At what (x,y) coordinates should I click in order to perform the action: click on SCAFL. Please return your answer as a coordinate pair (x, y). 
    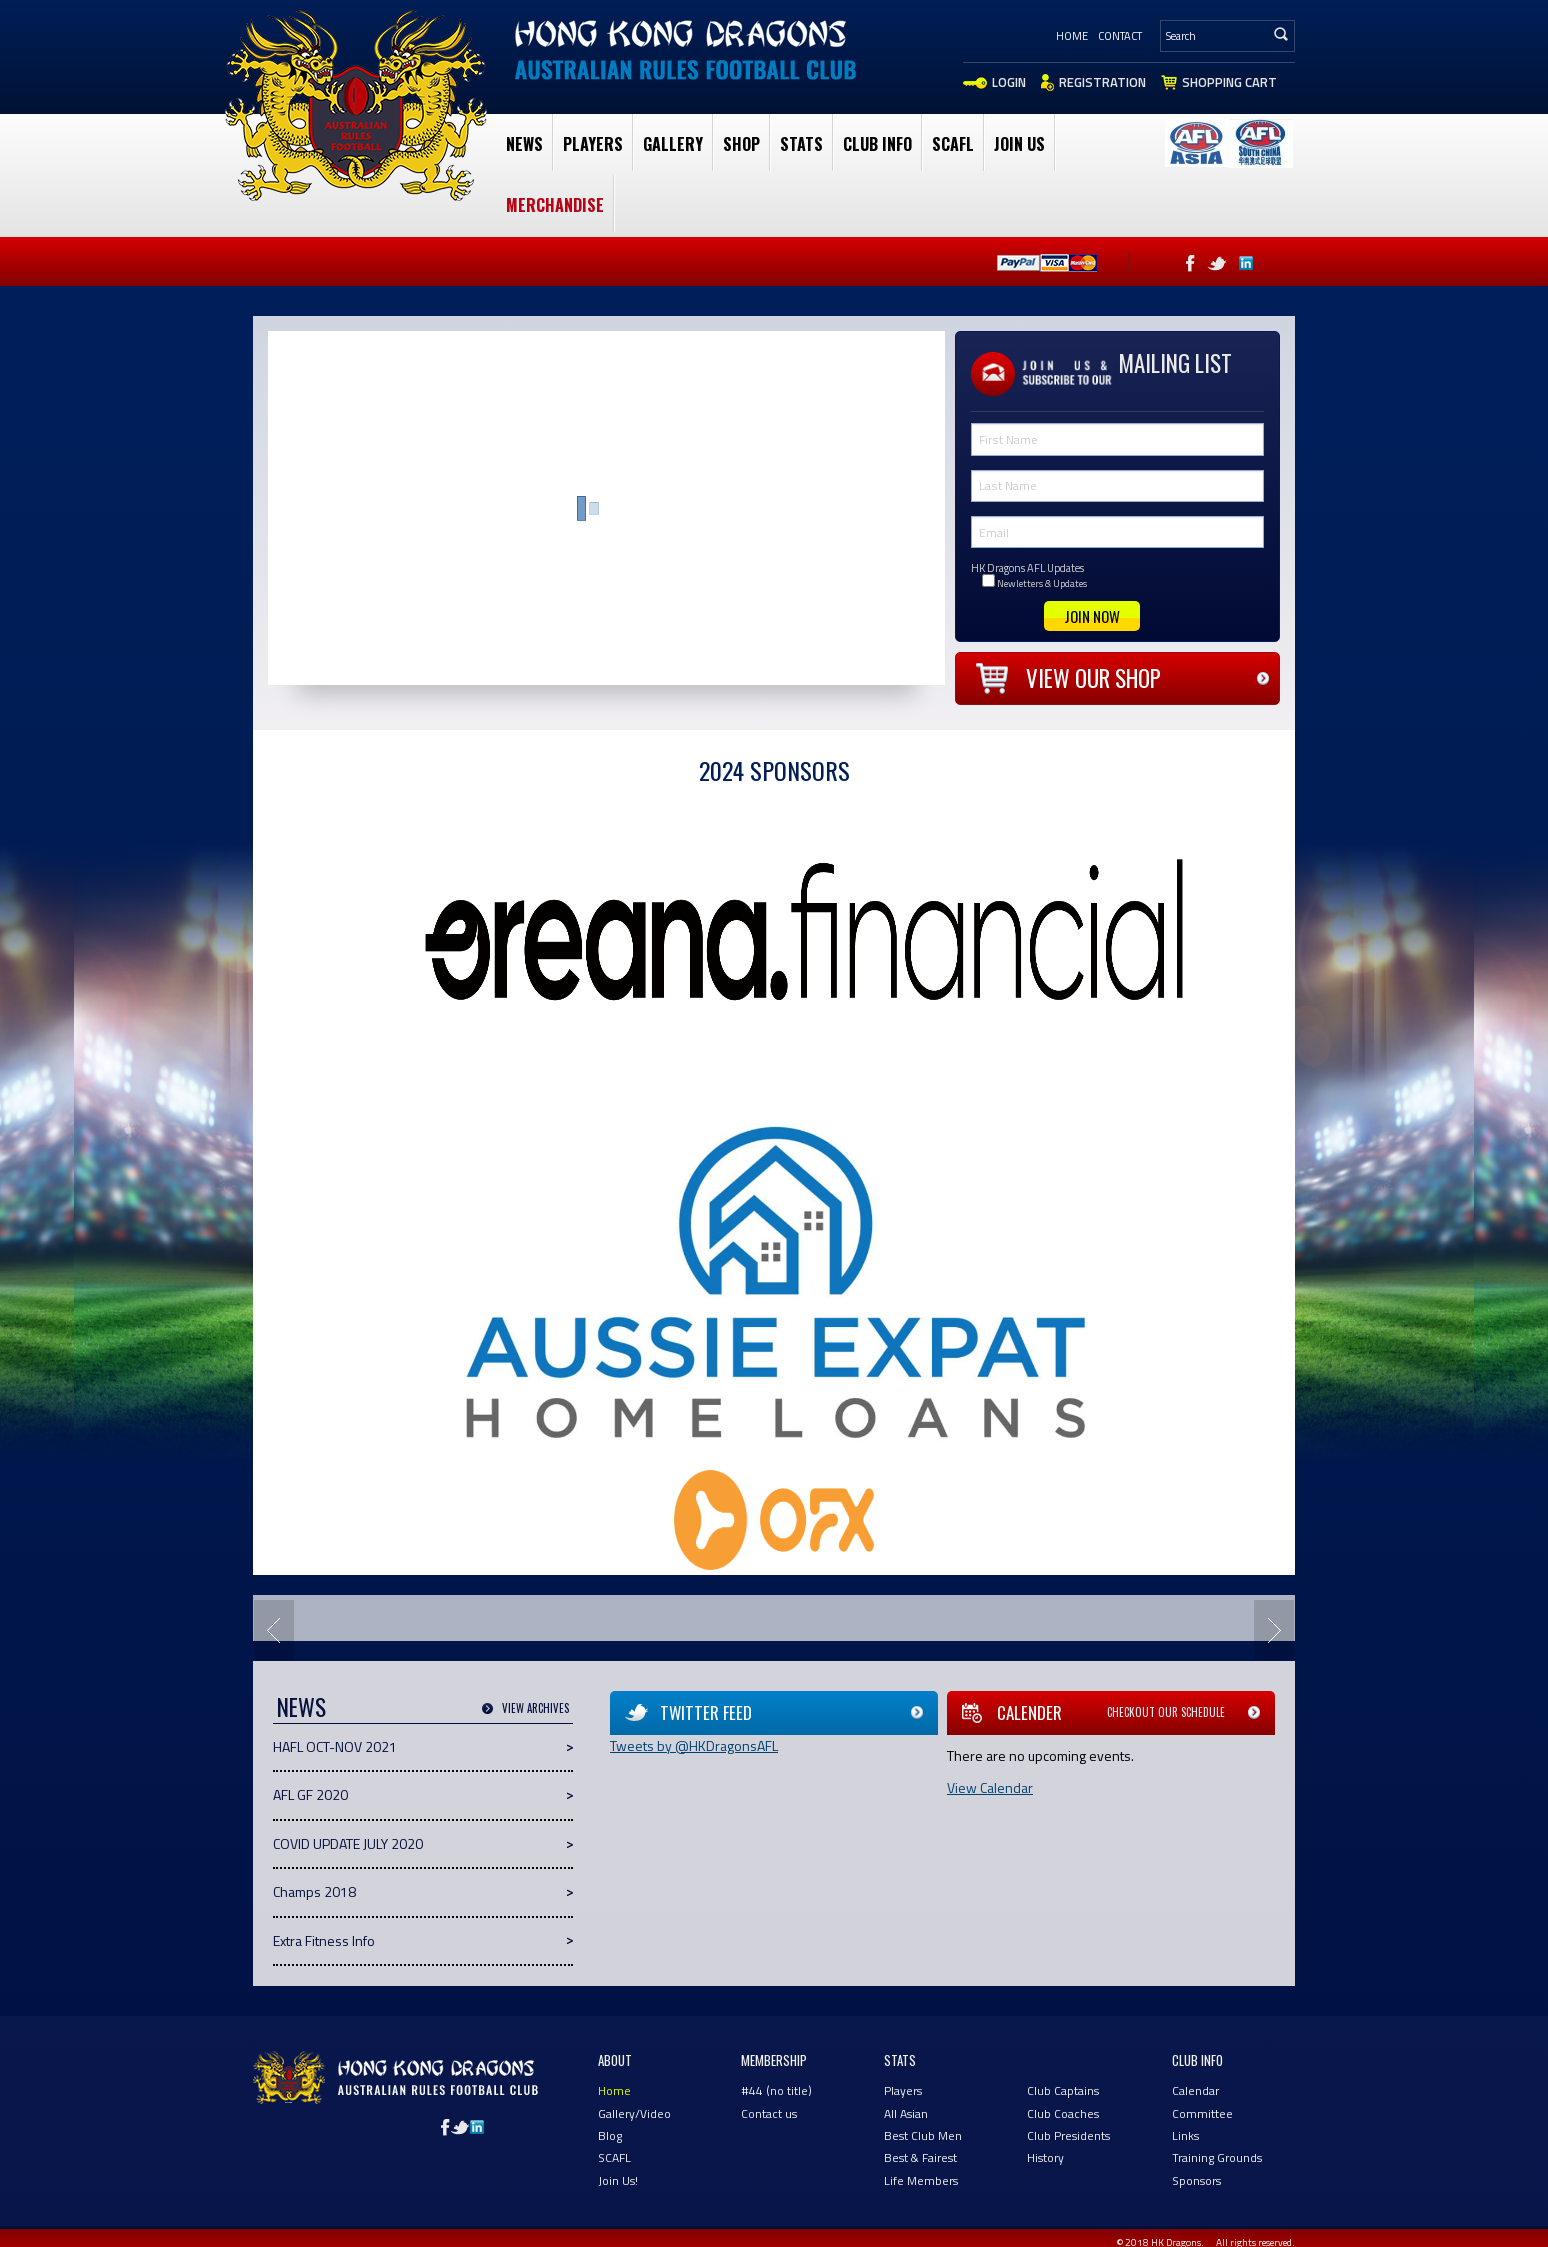
    Looking at the image, I should click on (953, 144).